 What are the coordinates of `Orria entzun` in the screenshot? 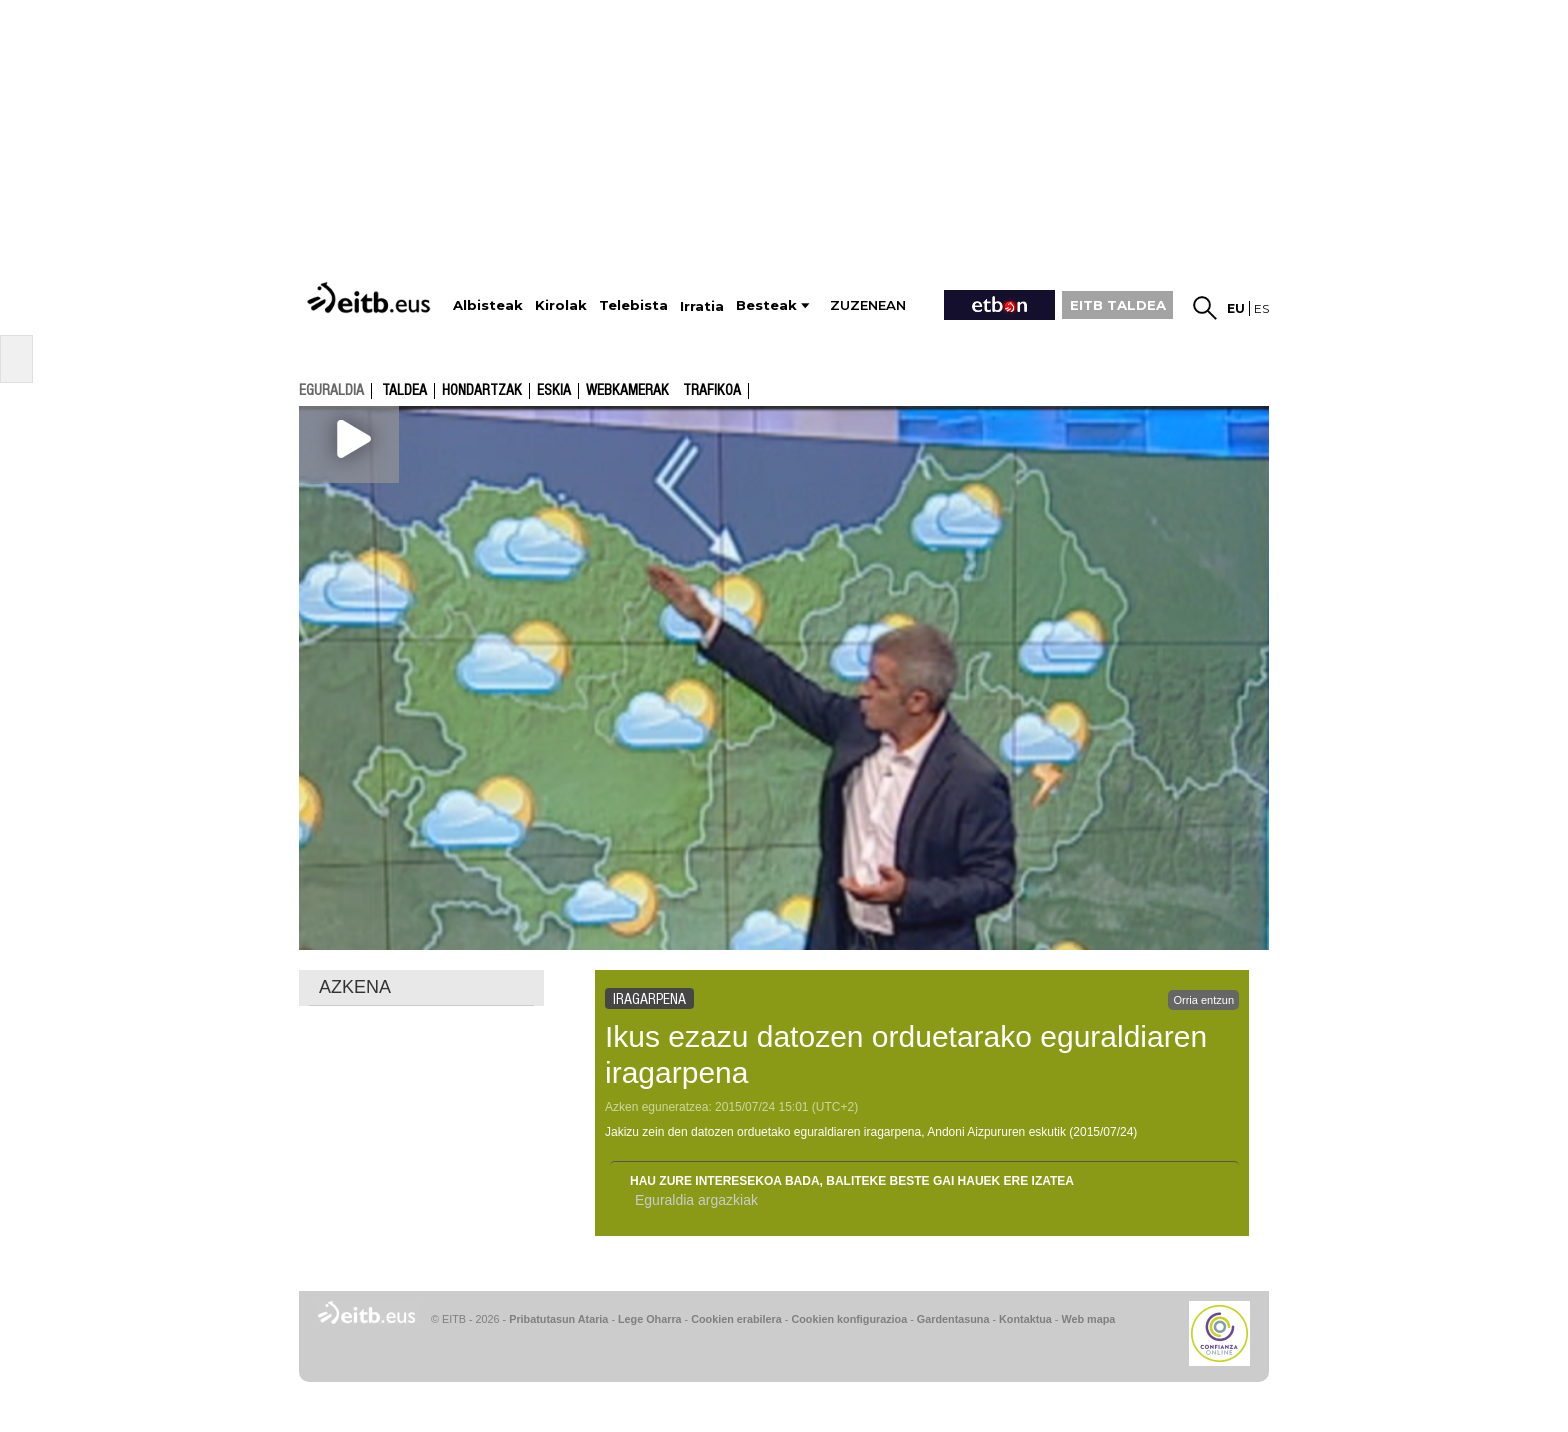 It's located at (1203, 1000).